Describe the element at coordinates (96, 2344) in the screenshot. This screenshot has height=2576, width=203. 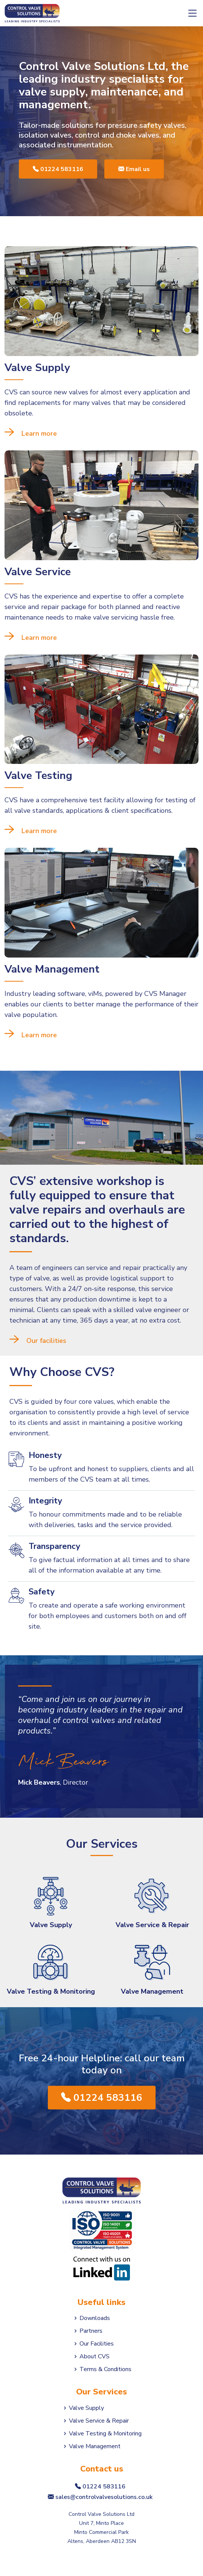
I see `Our Facilities` at that location.